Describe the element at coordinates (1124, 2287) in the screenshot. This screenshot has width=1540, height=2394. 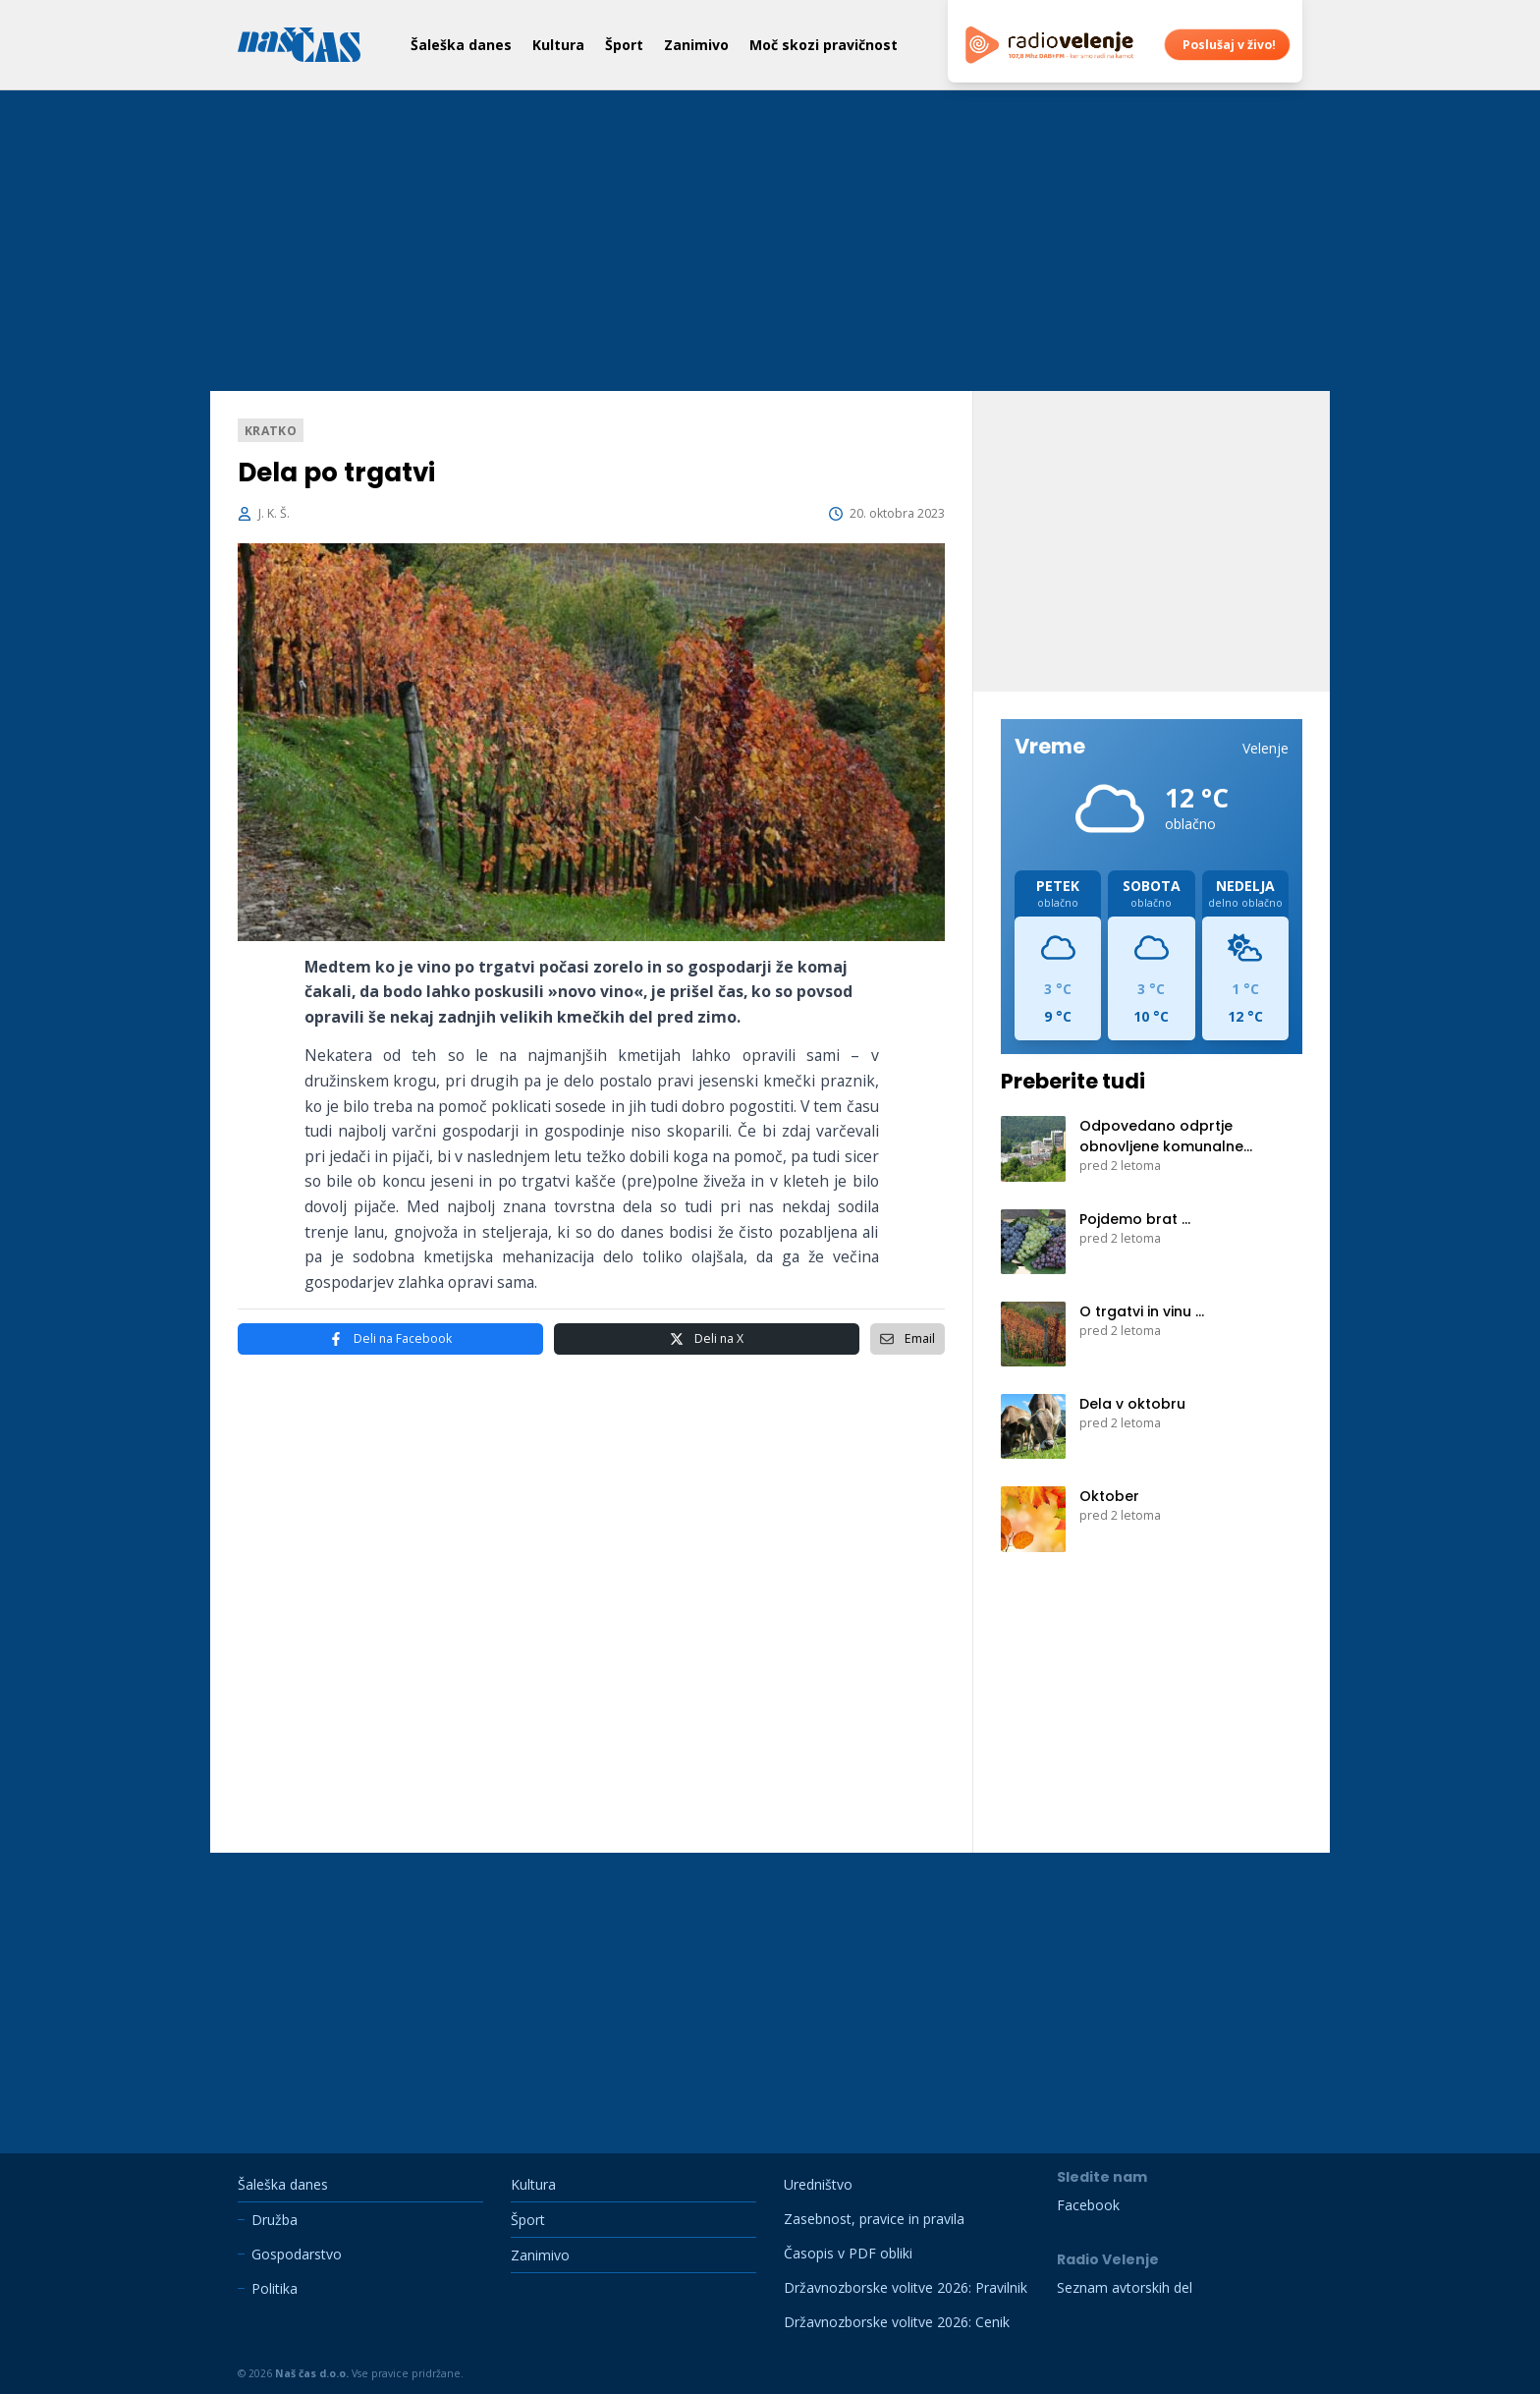
I see `Seznam avtorskih del` at that location.